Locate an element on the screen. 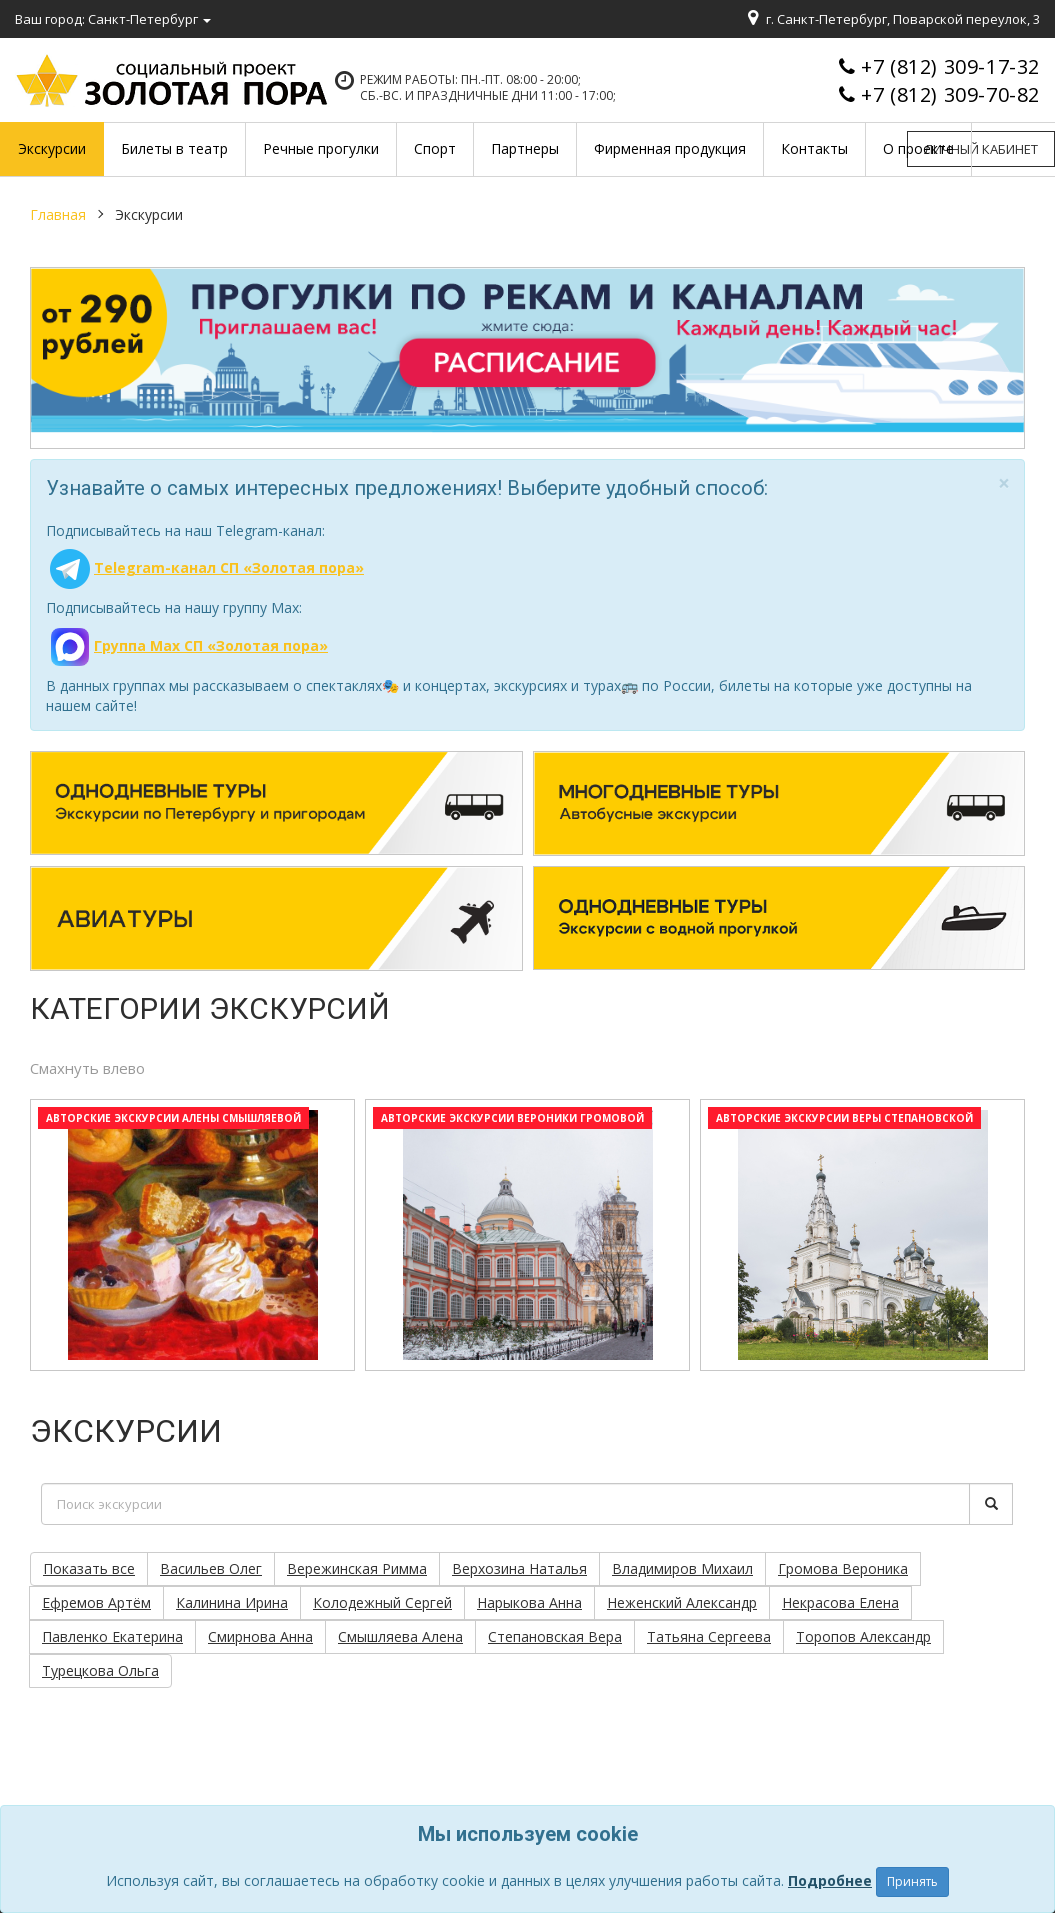  Смирнова Анна is located at coordinates (260, 1636).